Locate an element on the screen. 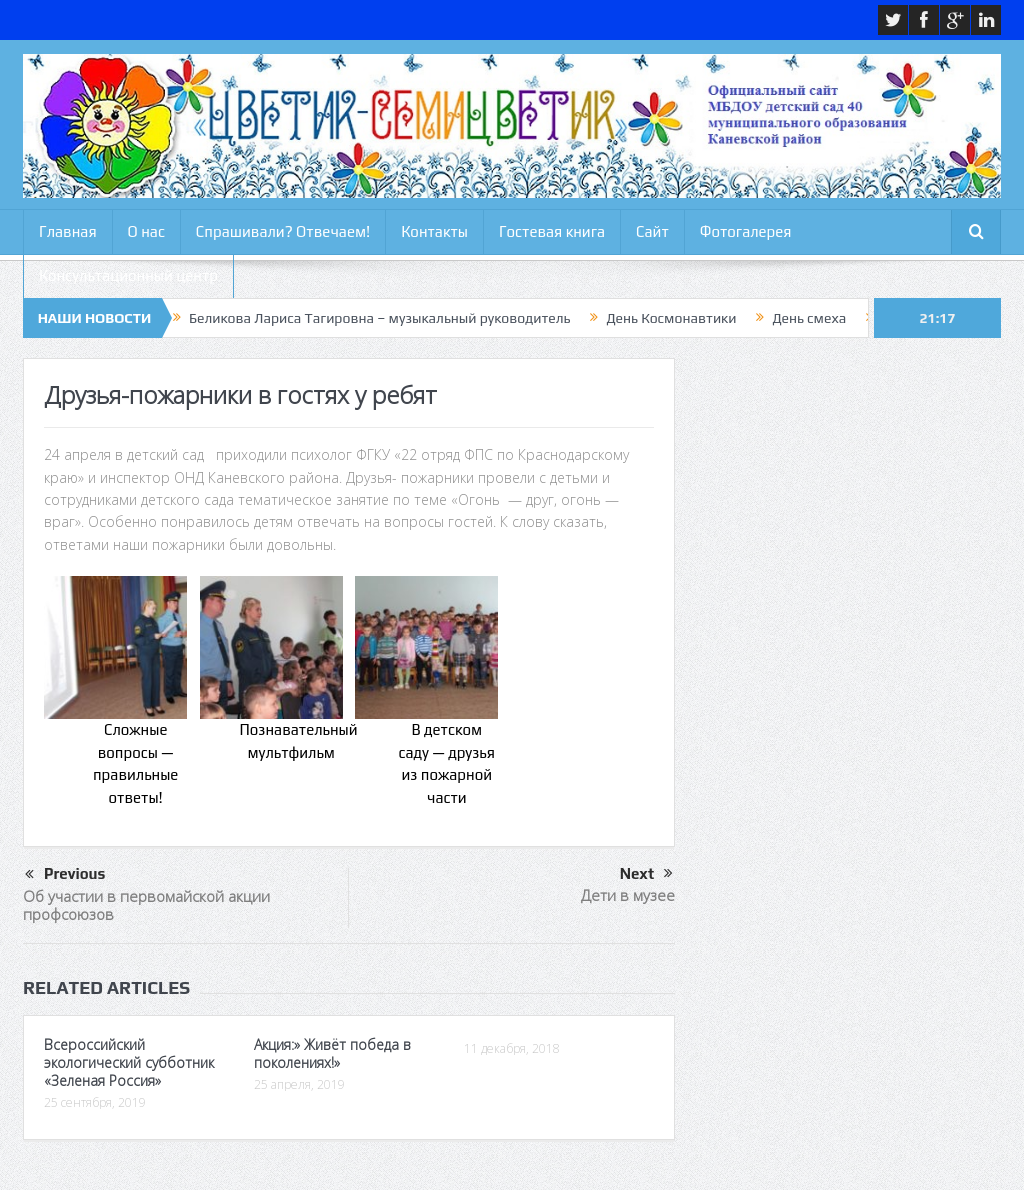 The image size is (1024, 1190). Беликова Лариса Тагировна – музыкальный руководитель is located at coordinates (379, 318).